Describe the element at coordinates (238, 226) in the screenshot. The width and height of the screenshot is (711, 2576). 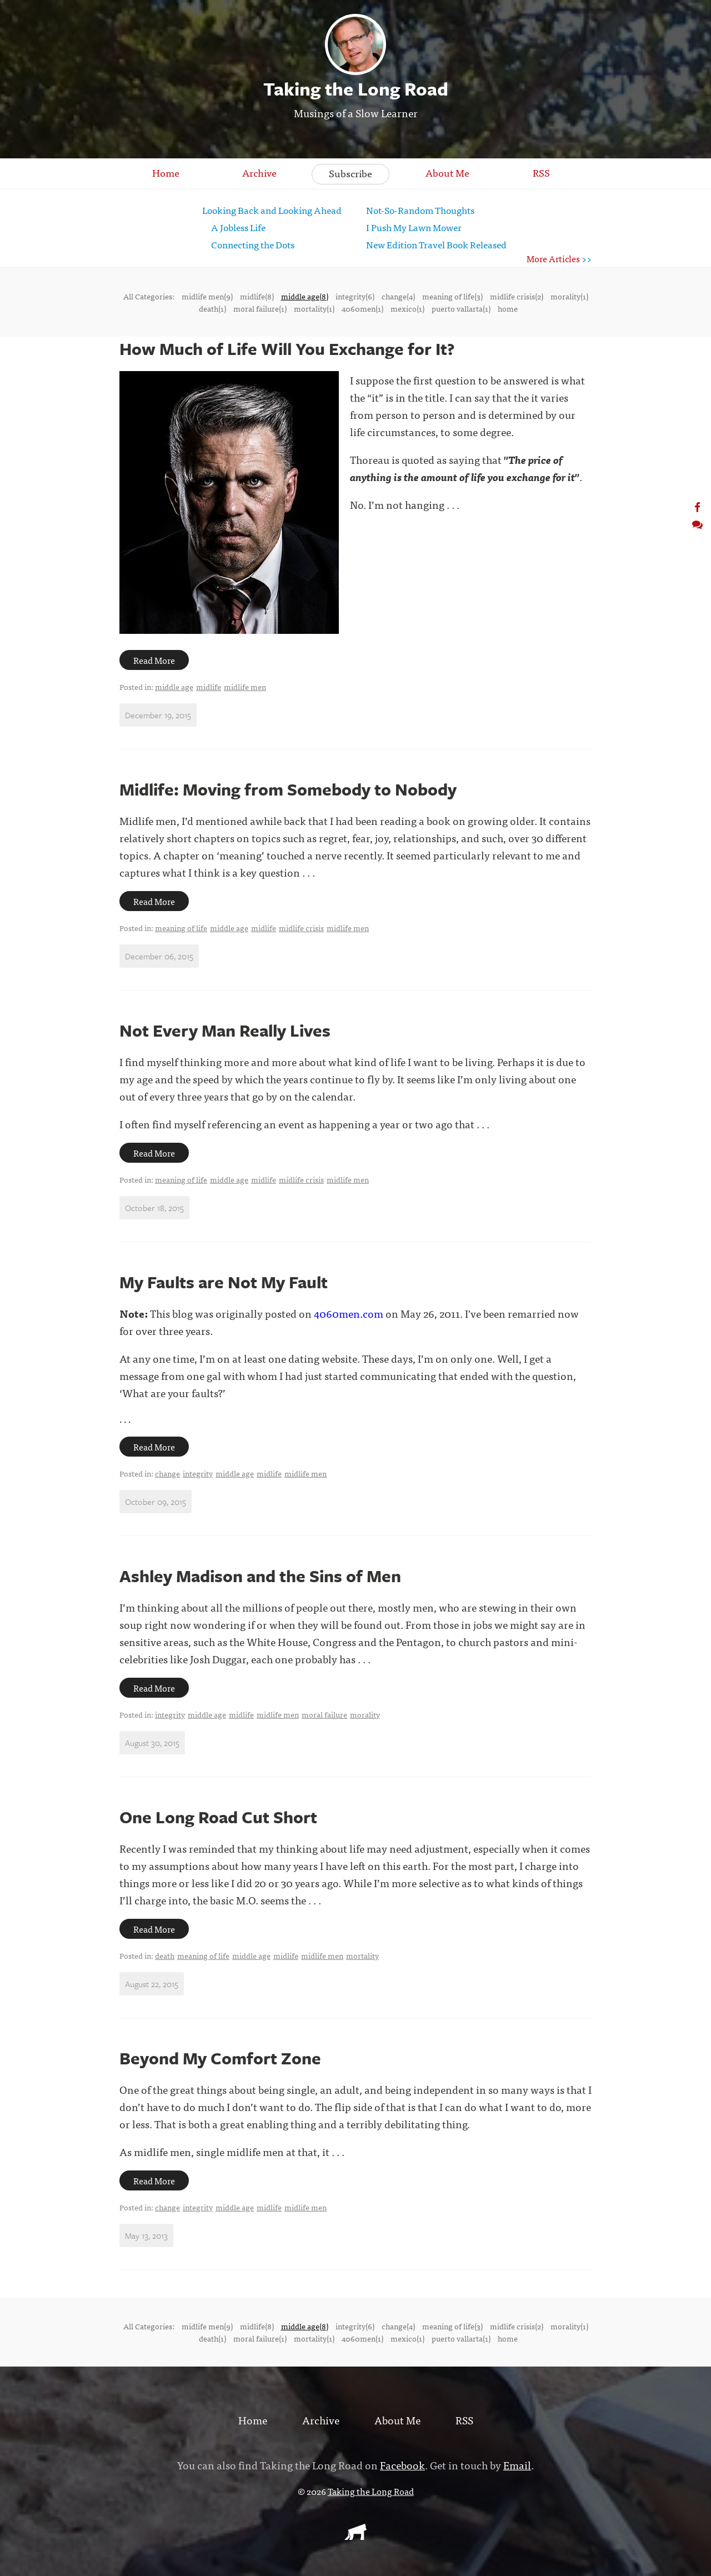
I see `A Jobless Life` at that location.